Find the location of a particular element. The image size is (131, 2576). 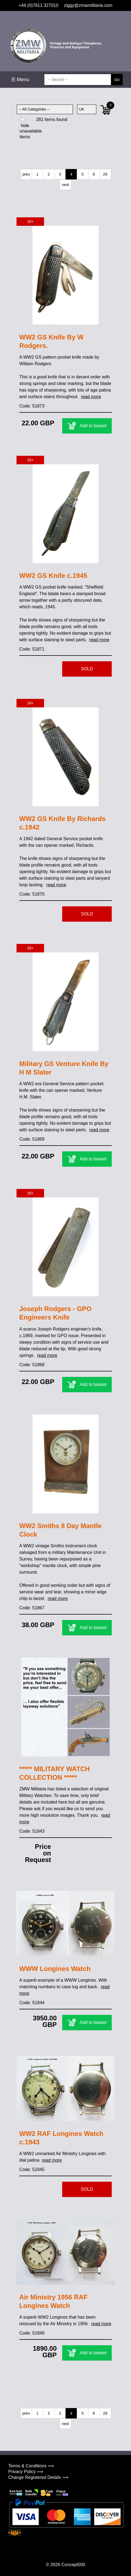

Code: 51873 is located at coordinates (32, 406).